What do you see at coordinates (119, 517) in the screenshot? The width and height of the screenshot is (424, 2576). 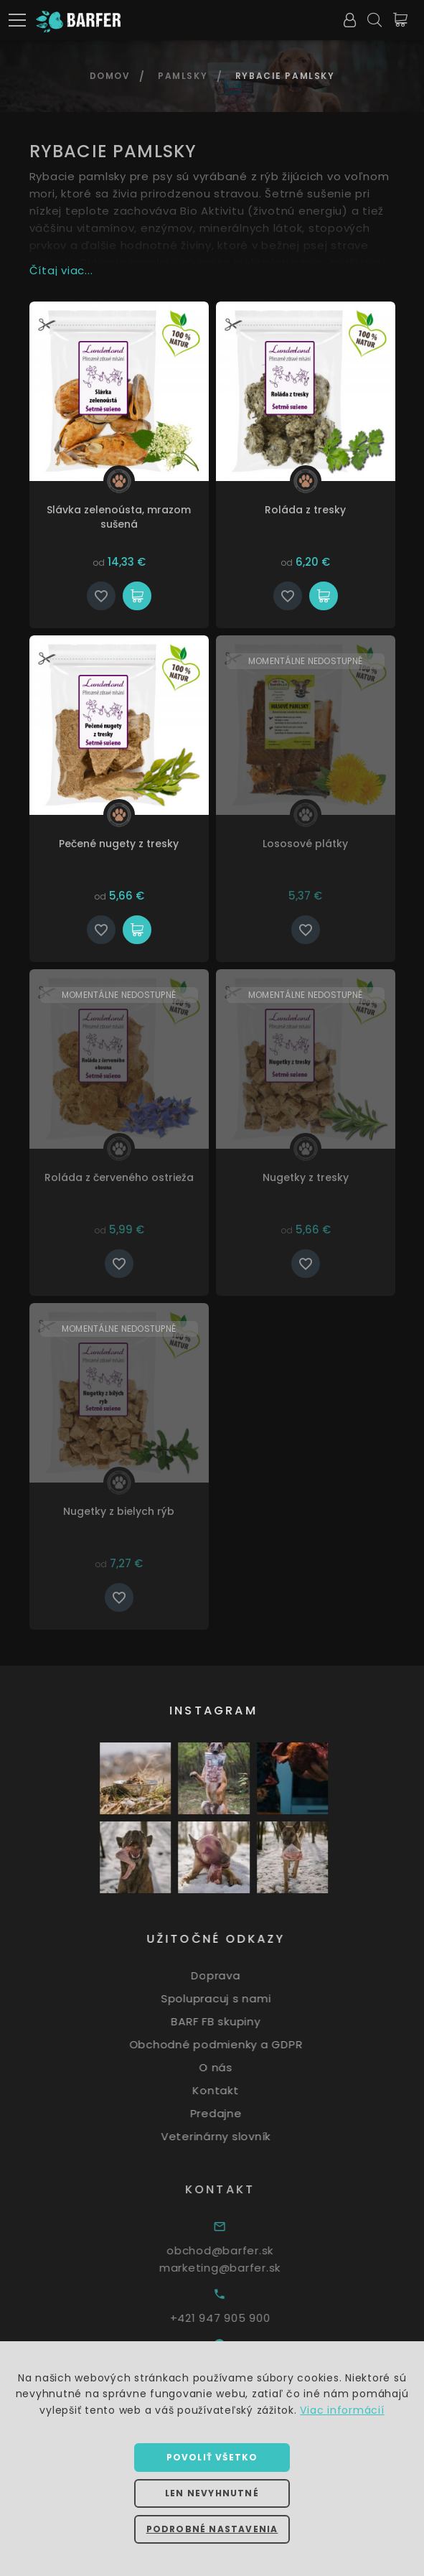 I see `Slávka zelenoústa, mrazom sušená` at bounding box center [119, 517].